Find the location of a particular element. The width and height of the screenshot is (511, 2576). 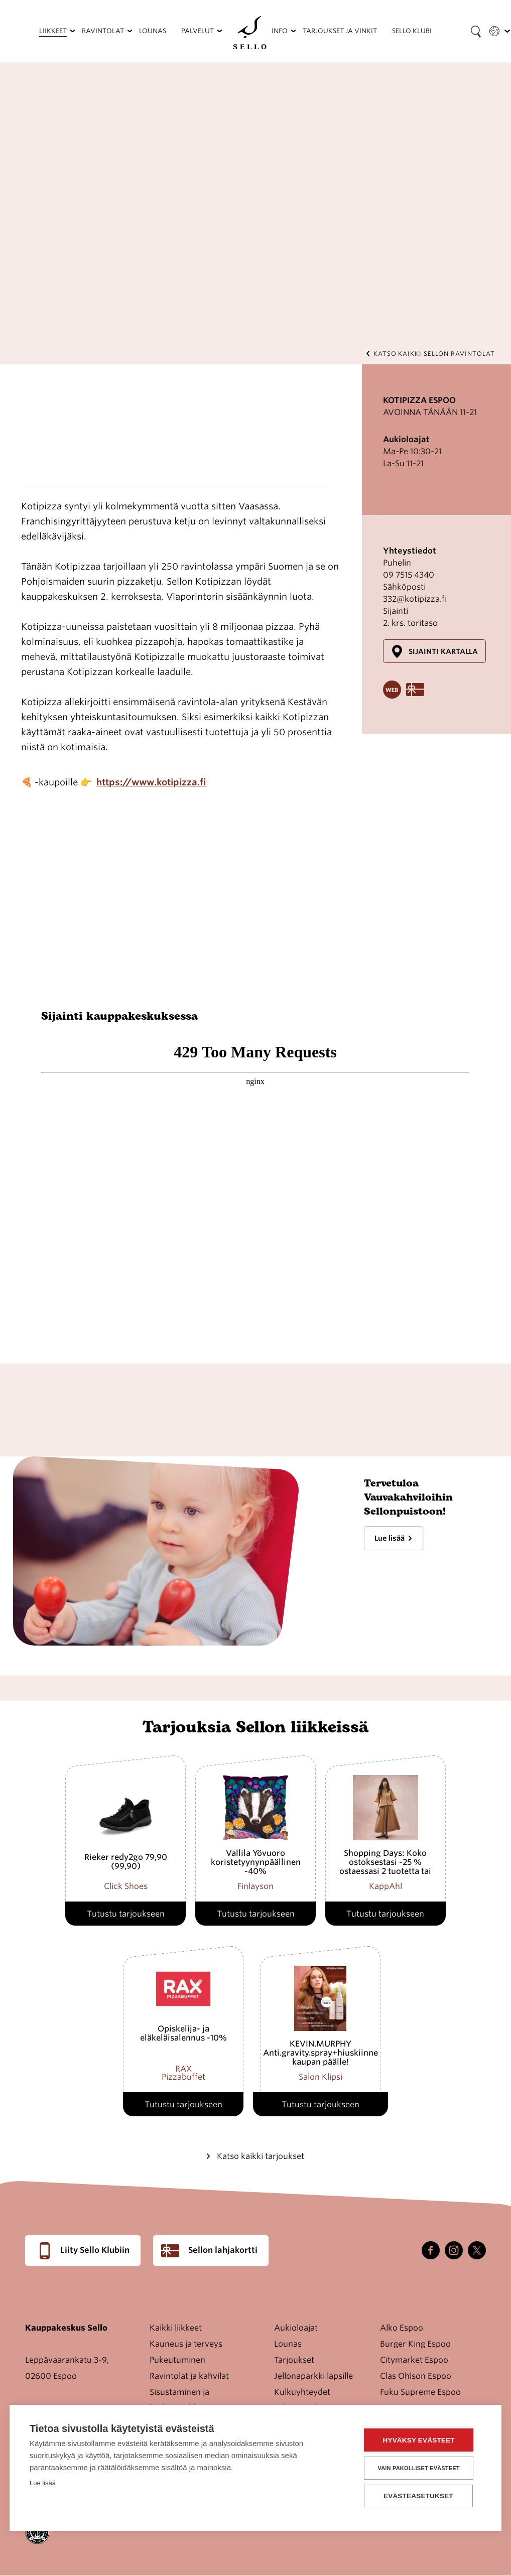

Ravintolat [menuitem] is located at coordinates (103, 31).